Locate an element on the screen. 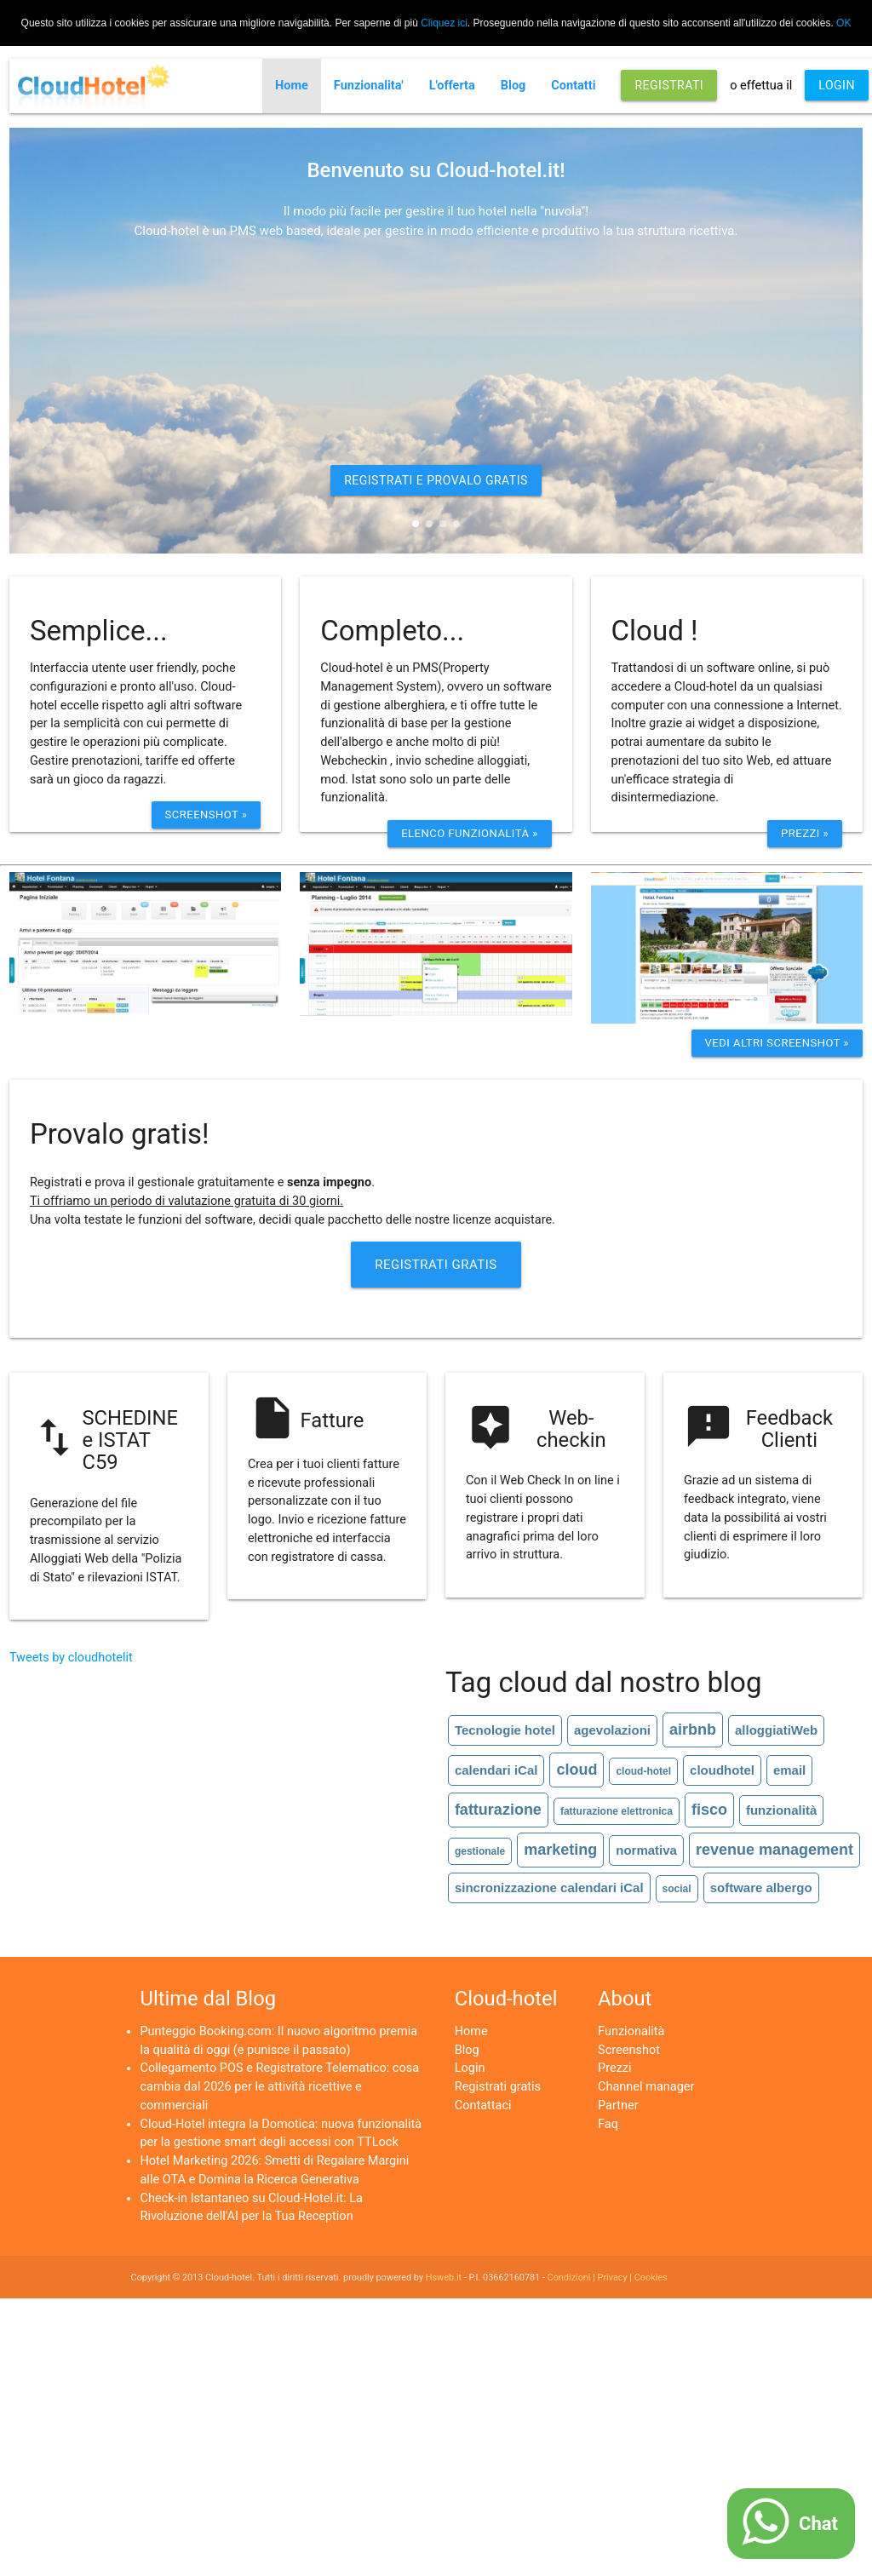 The height and width of the screenshot is (2576, 872). calendari iCal is located at coordinates (496, 1770).